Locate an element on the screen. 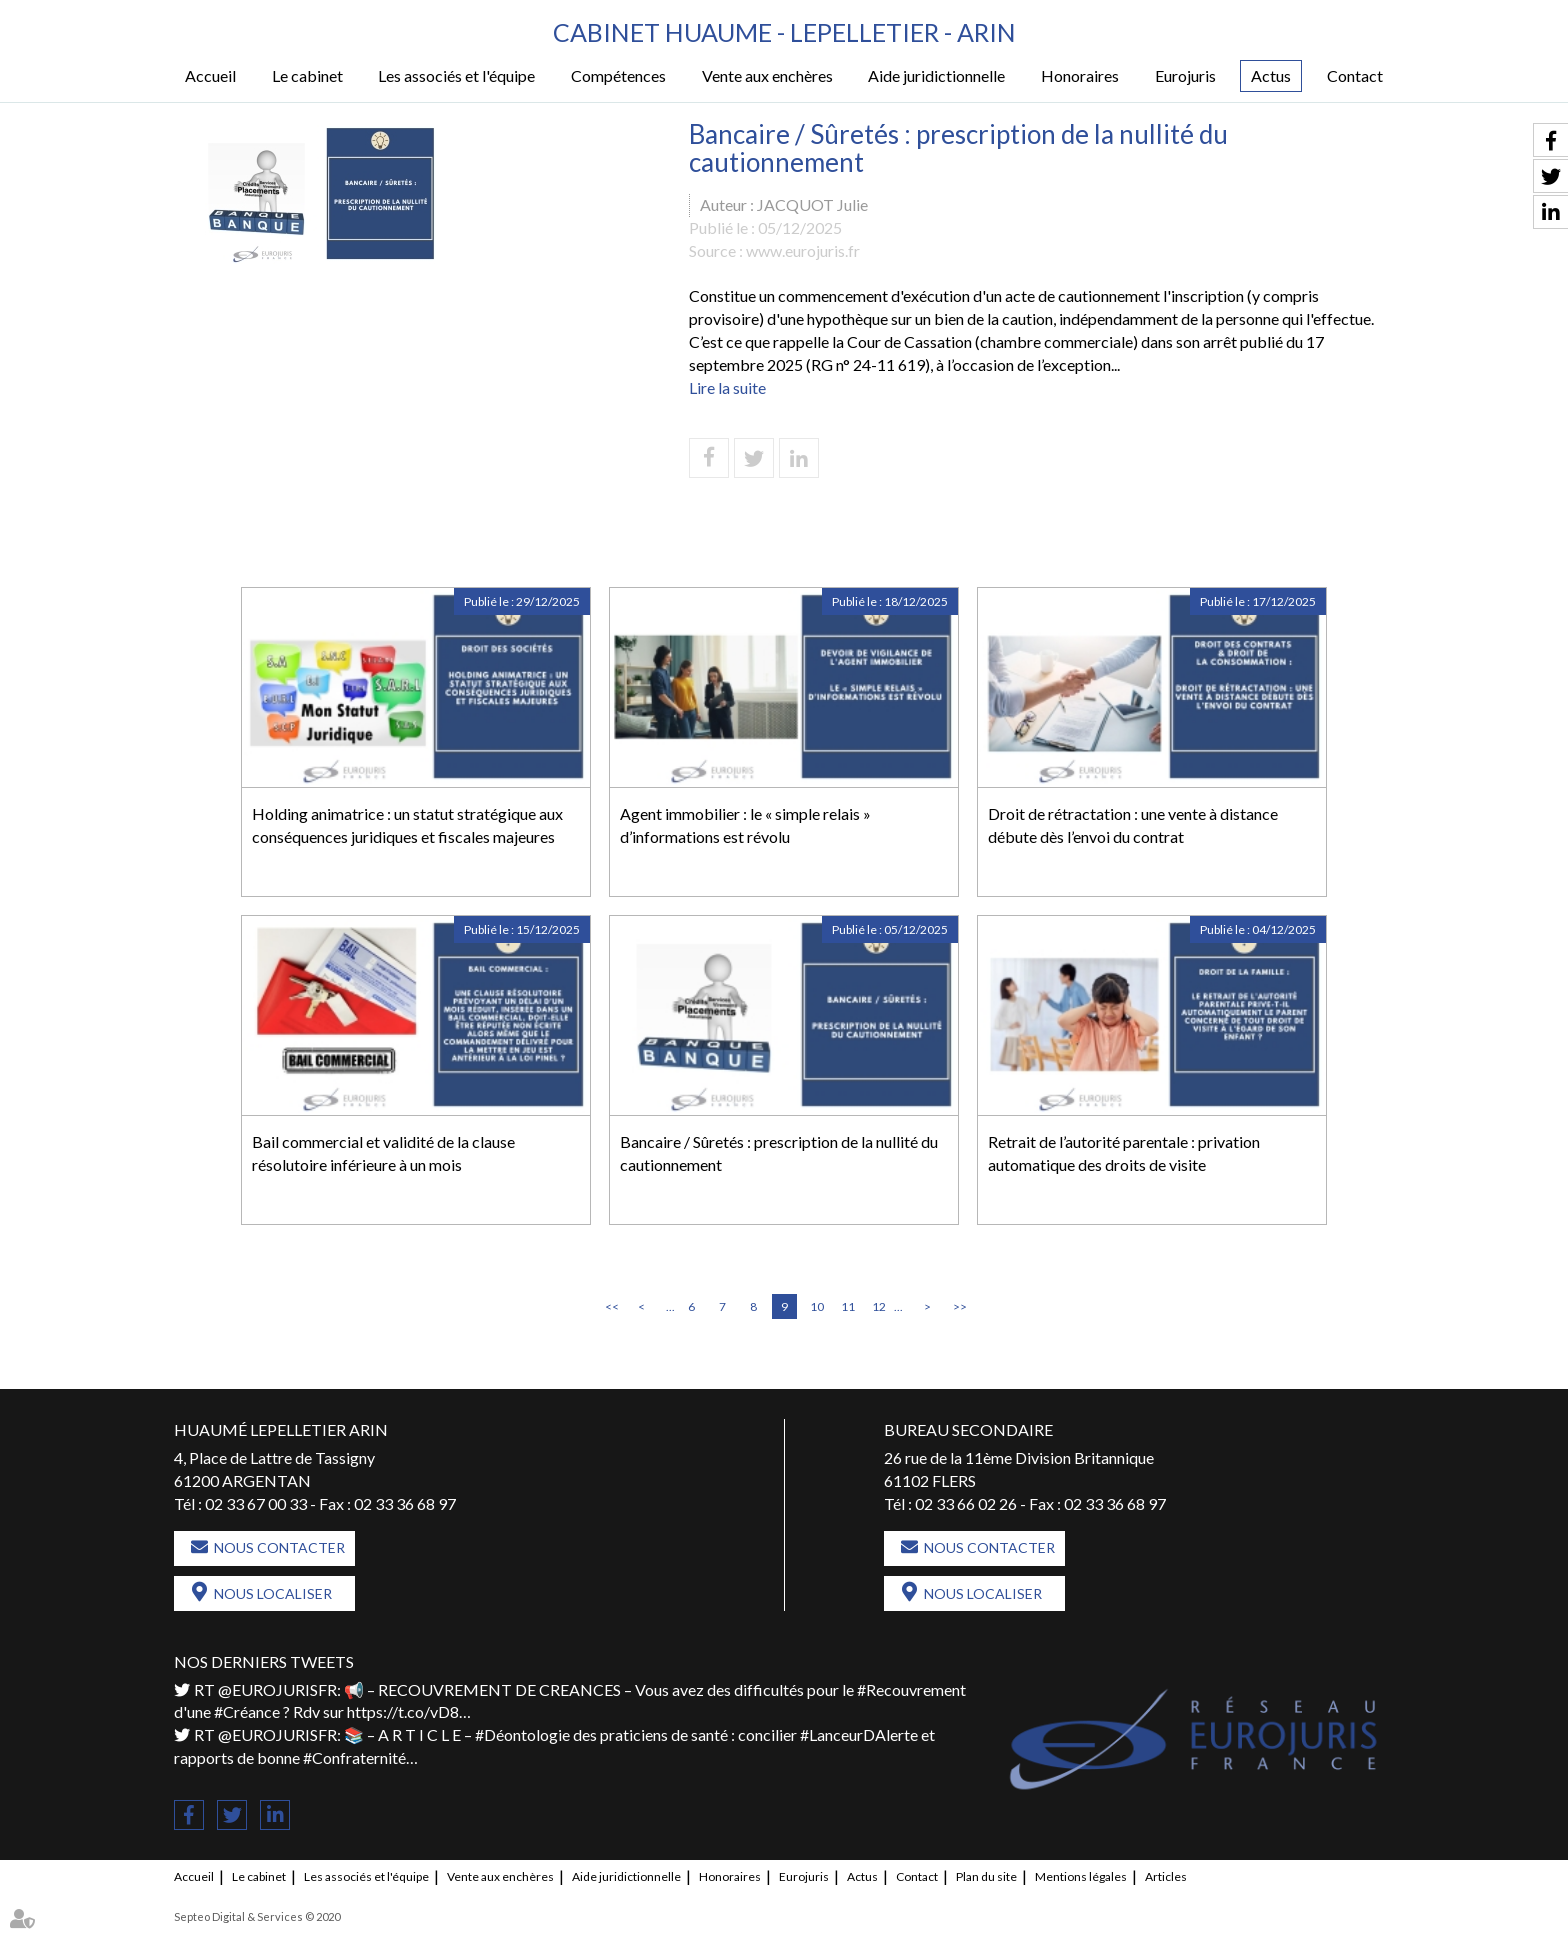 This screenshot has width=1568, height=1940. 02 33 67 00 33 is located at coordinates (256, 1503).